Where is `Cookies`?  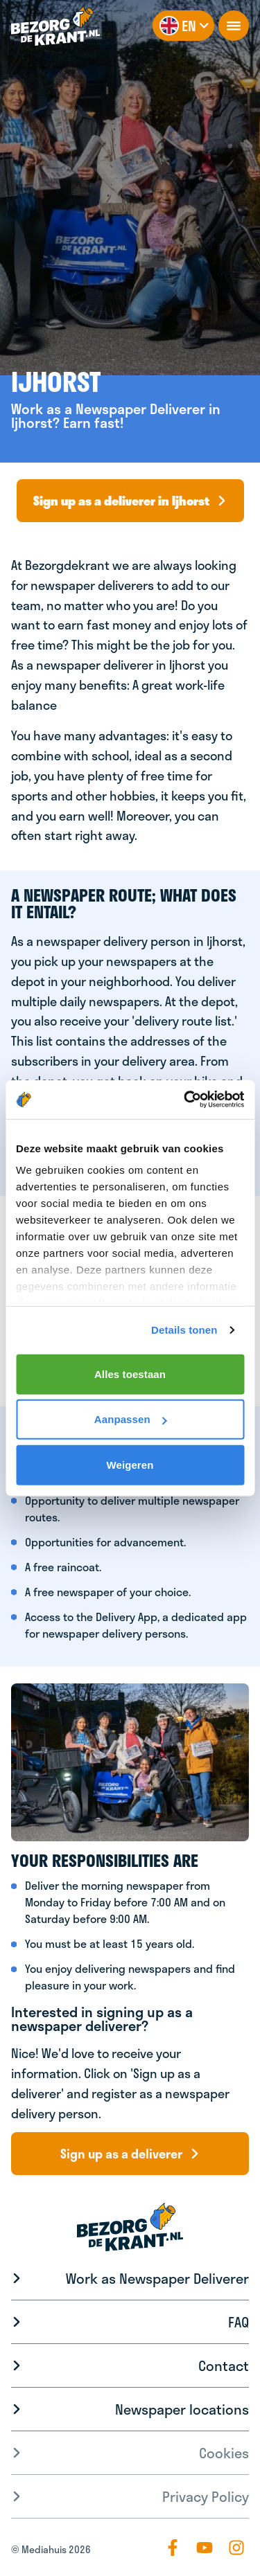 Cookies is located at coordinates (224, 2452).